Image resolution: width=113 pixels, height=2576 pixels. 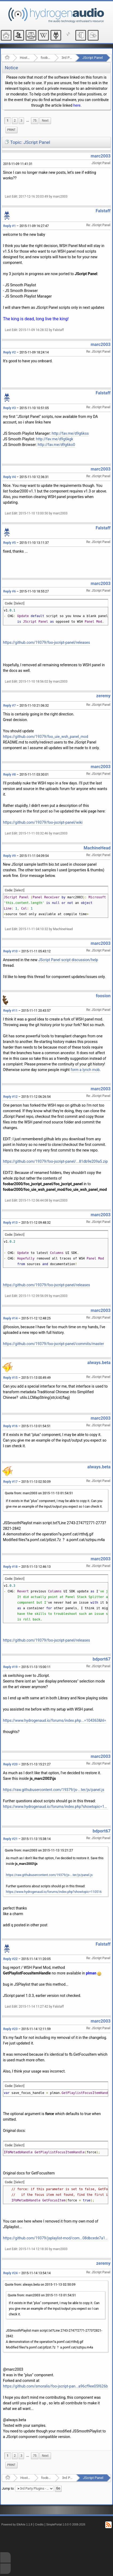 What do you see at coordinates (46, 642) in the screenshot?
I see `https://github.com/19379/foo-jscript-panel/releases` at bounding box center [46, 642].